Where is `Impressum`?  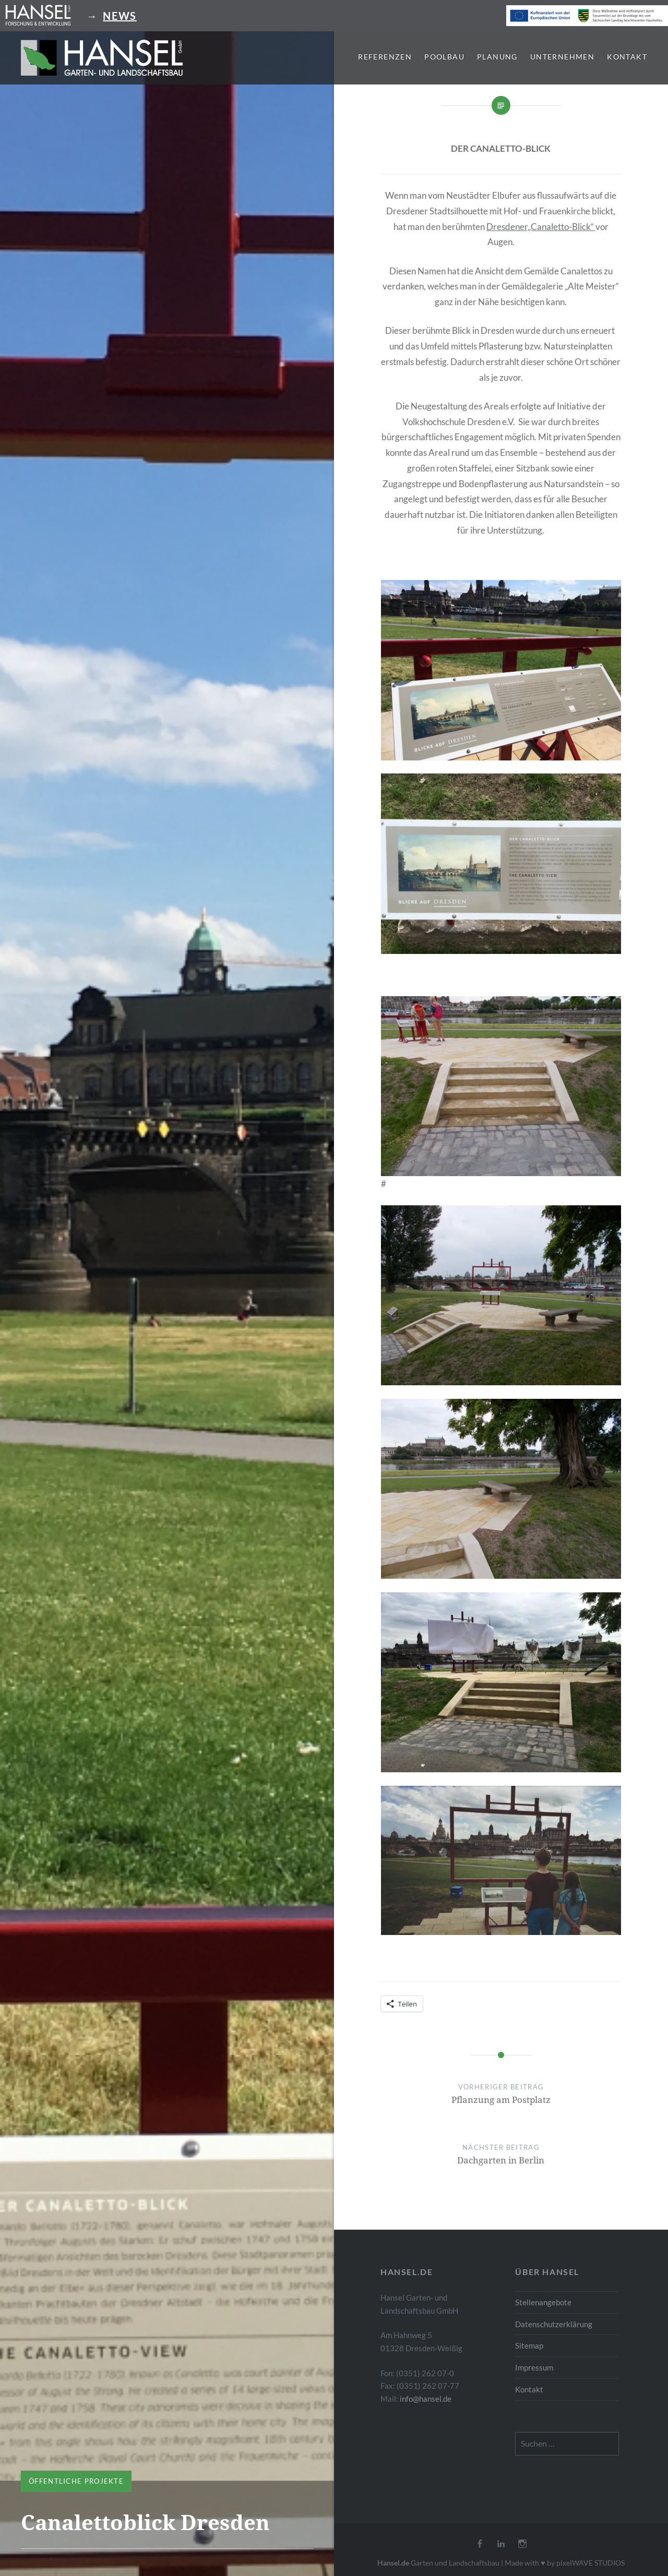 Impressum is located at coordinates (534, 2367).